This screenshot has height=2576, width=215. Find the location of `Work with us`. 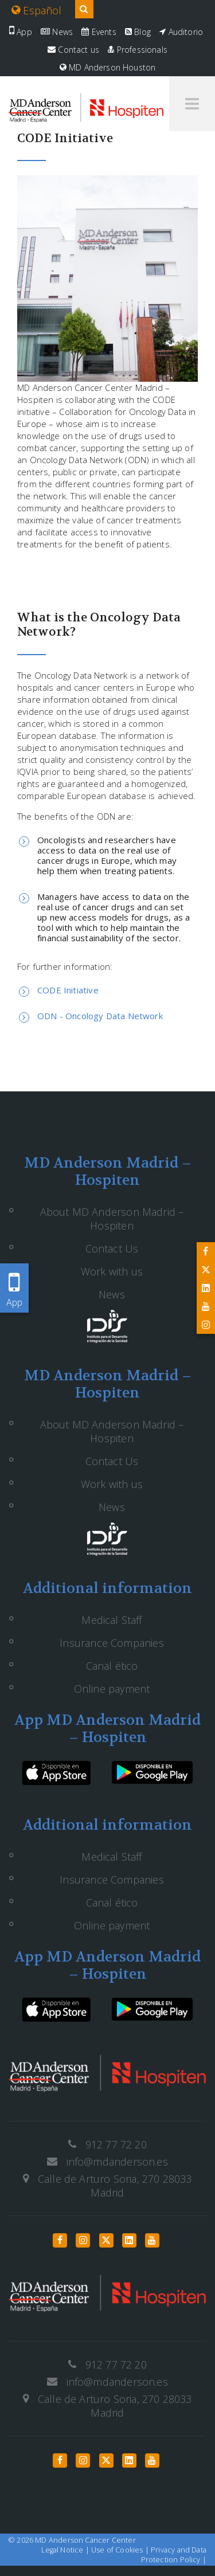

Work with us is located at coordinates (112, 1271).